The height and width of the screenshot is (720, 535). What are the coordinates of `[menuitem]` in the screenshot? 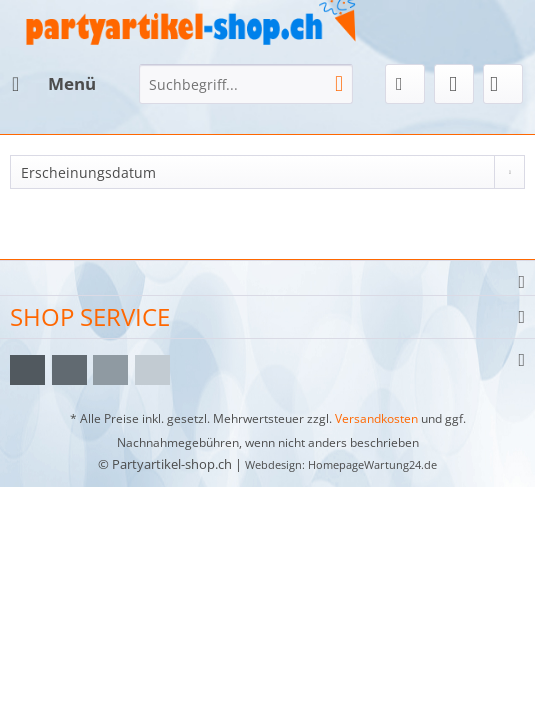 It's located at (53, 84).